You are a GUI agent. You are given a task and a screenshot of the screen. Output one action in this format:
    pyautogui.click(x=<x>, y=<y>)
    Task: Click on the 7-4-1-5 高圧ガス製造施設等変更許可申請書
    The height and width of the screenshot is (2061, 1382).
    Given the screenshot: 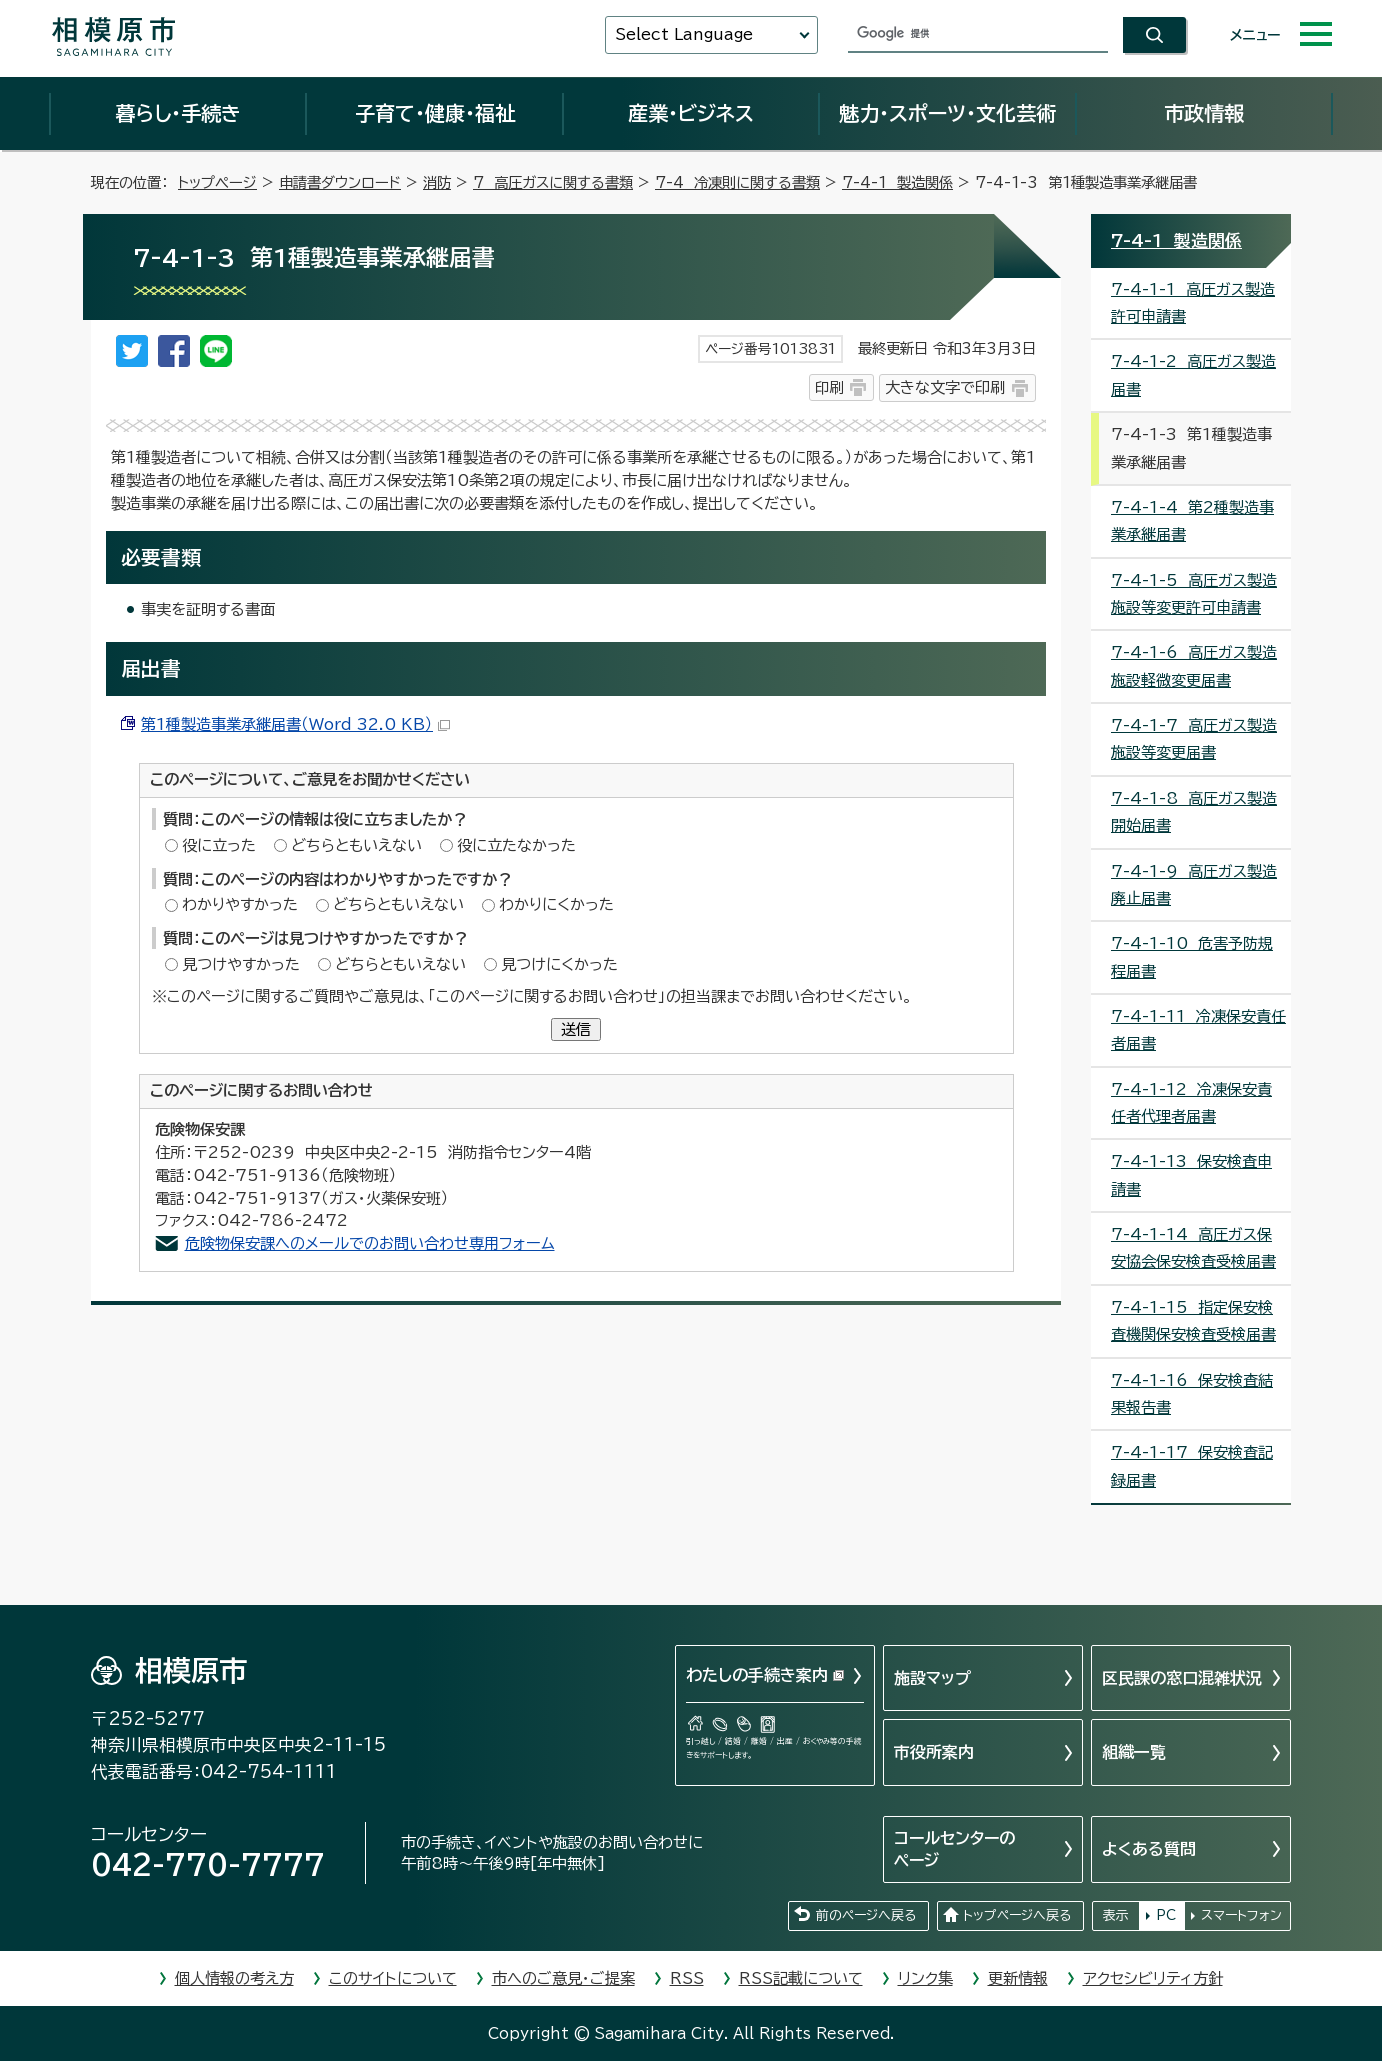 What is the action you would take?
    pyautogui.click(x=1194, y=594)
    